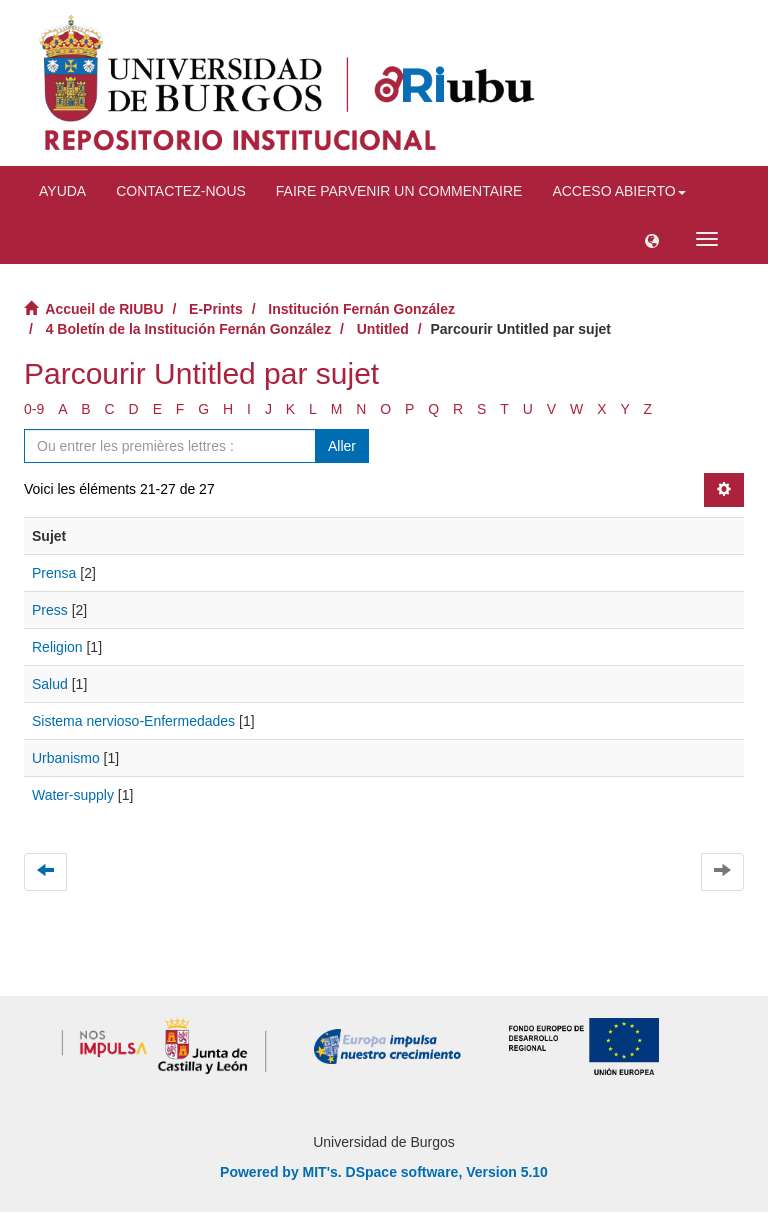 Image resolution: width=768 pixels, height=1212 pixels. Describe the element at coordinates (216, 309) in the screenshot. I see `E-Prints` at that location.